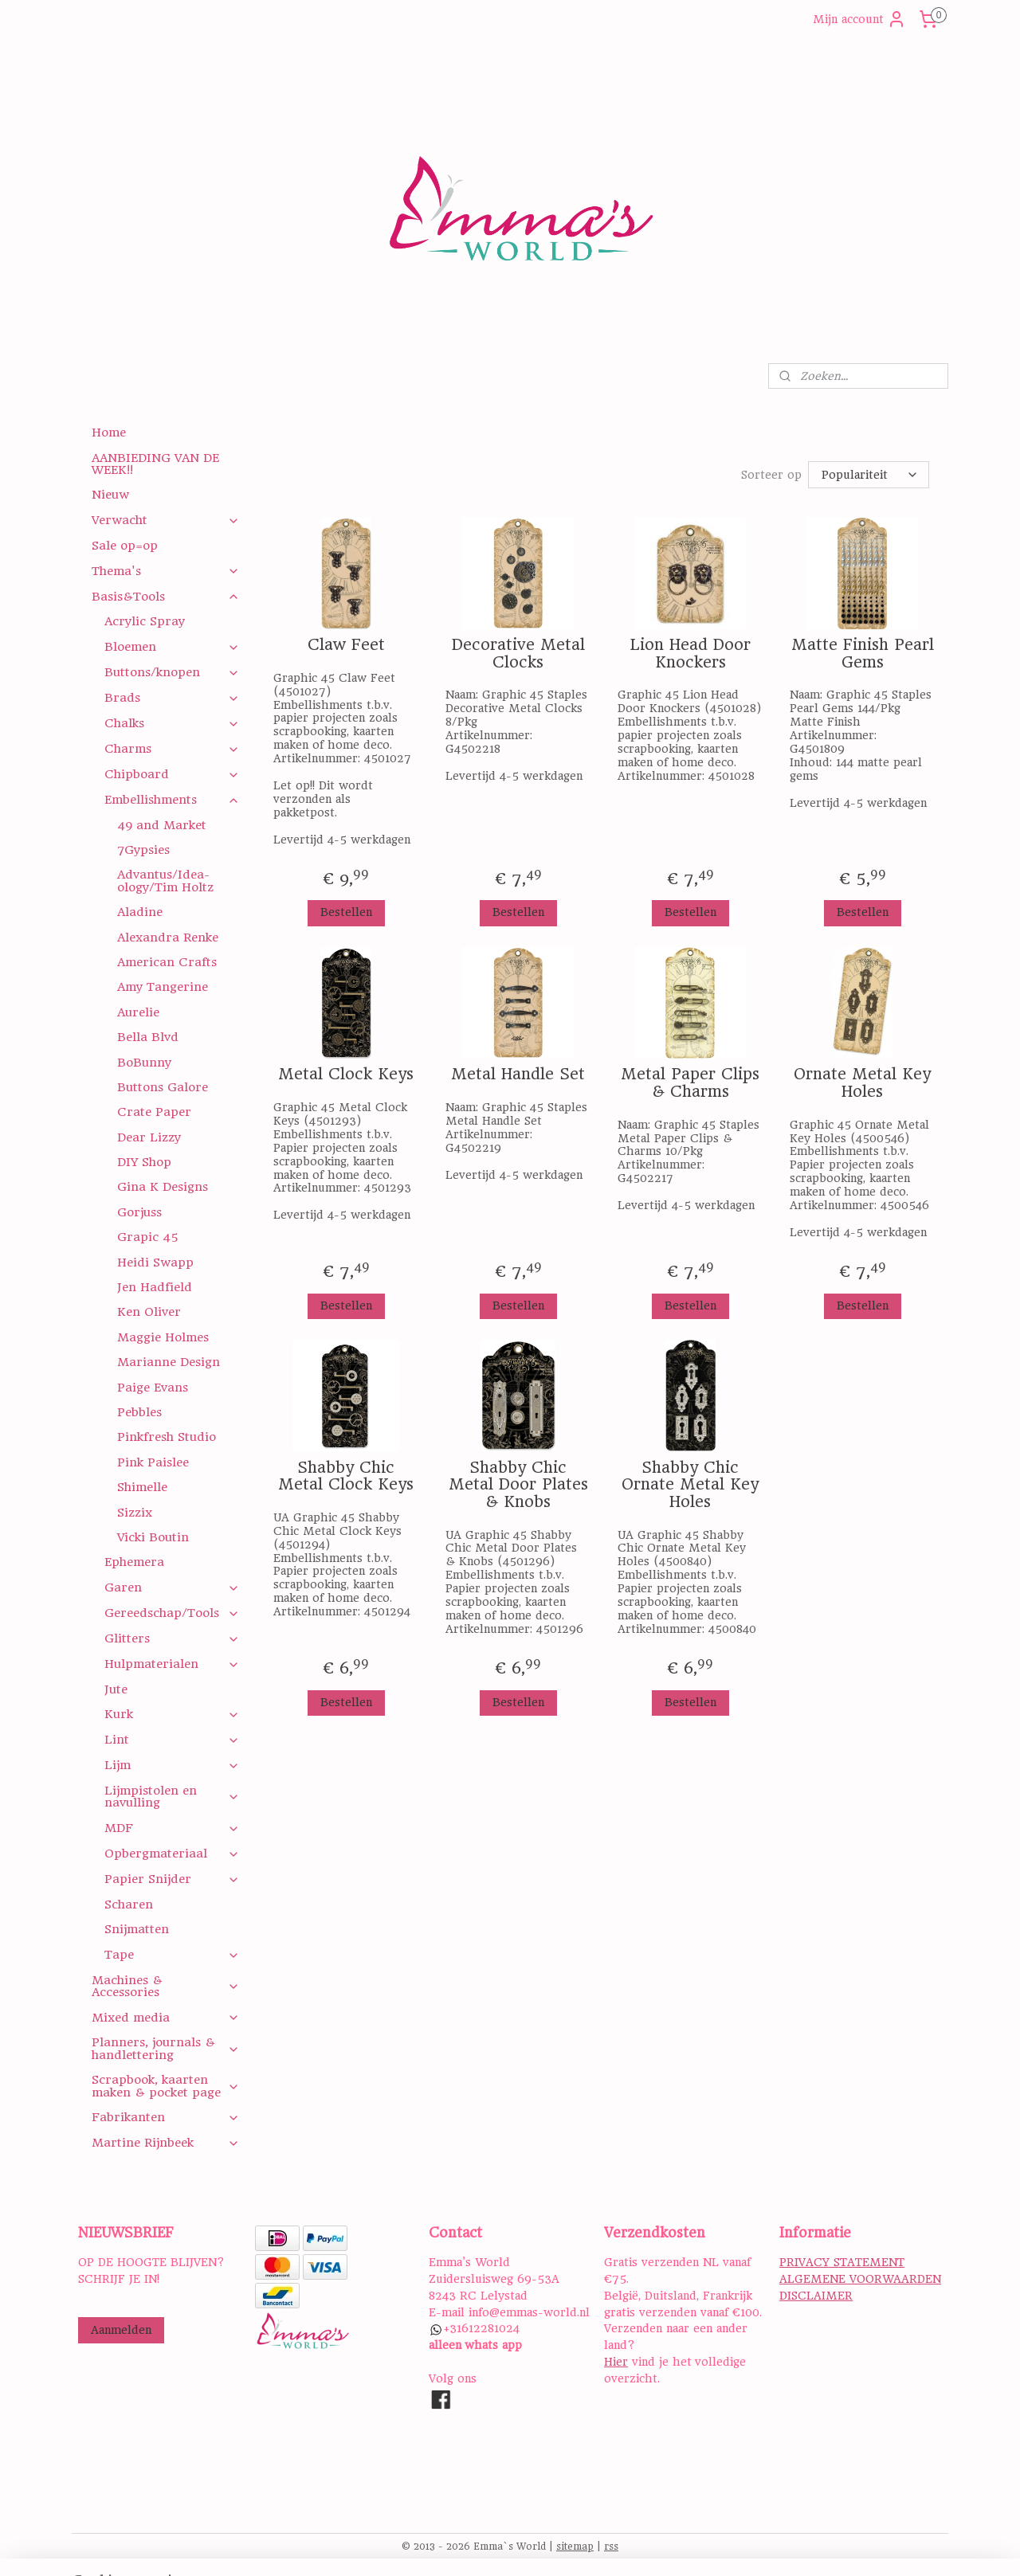 The width and height of the screenshot is (1020, 2576). What do you see at coordinates (165, 520) in the screenshot?
I see `Verwacht` at bounding box center [165, 520].